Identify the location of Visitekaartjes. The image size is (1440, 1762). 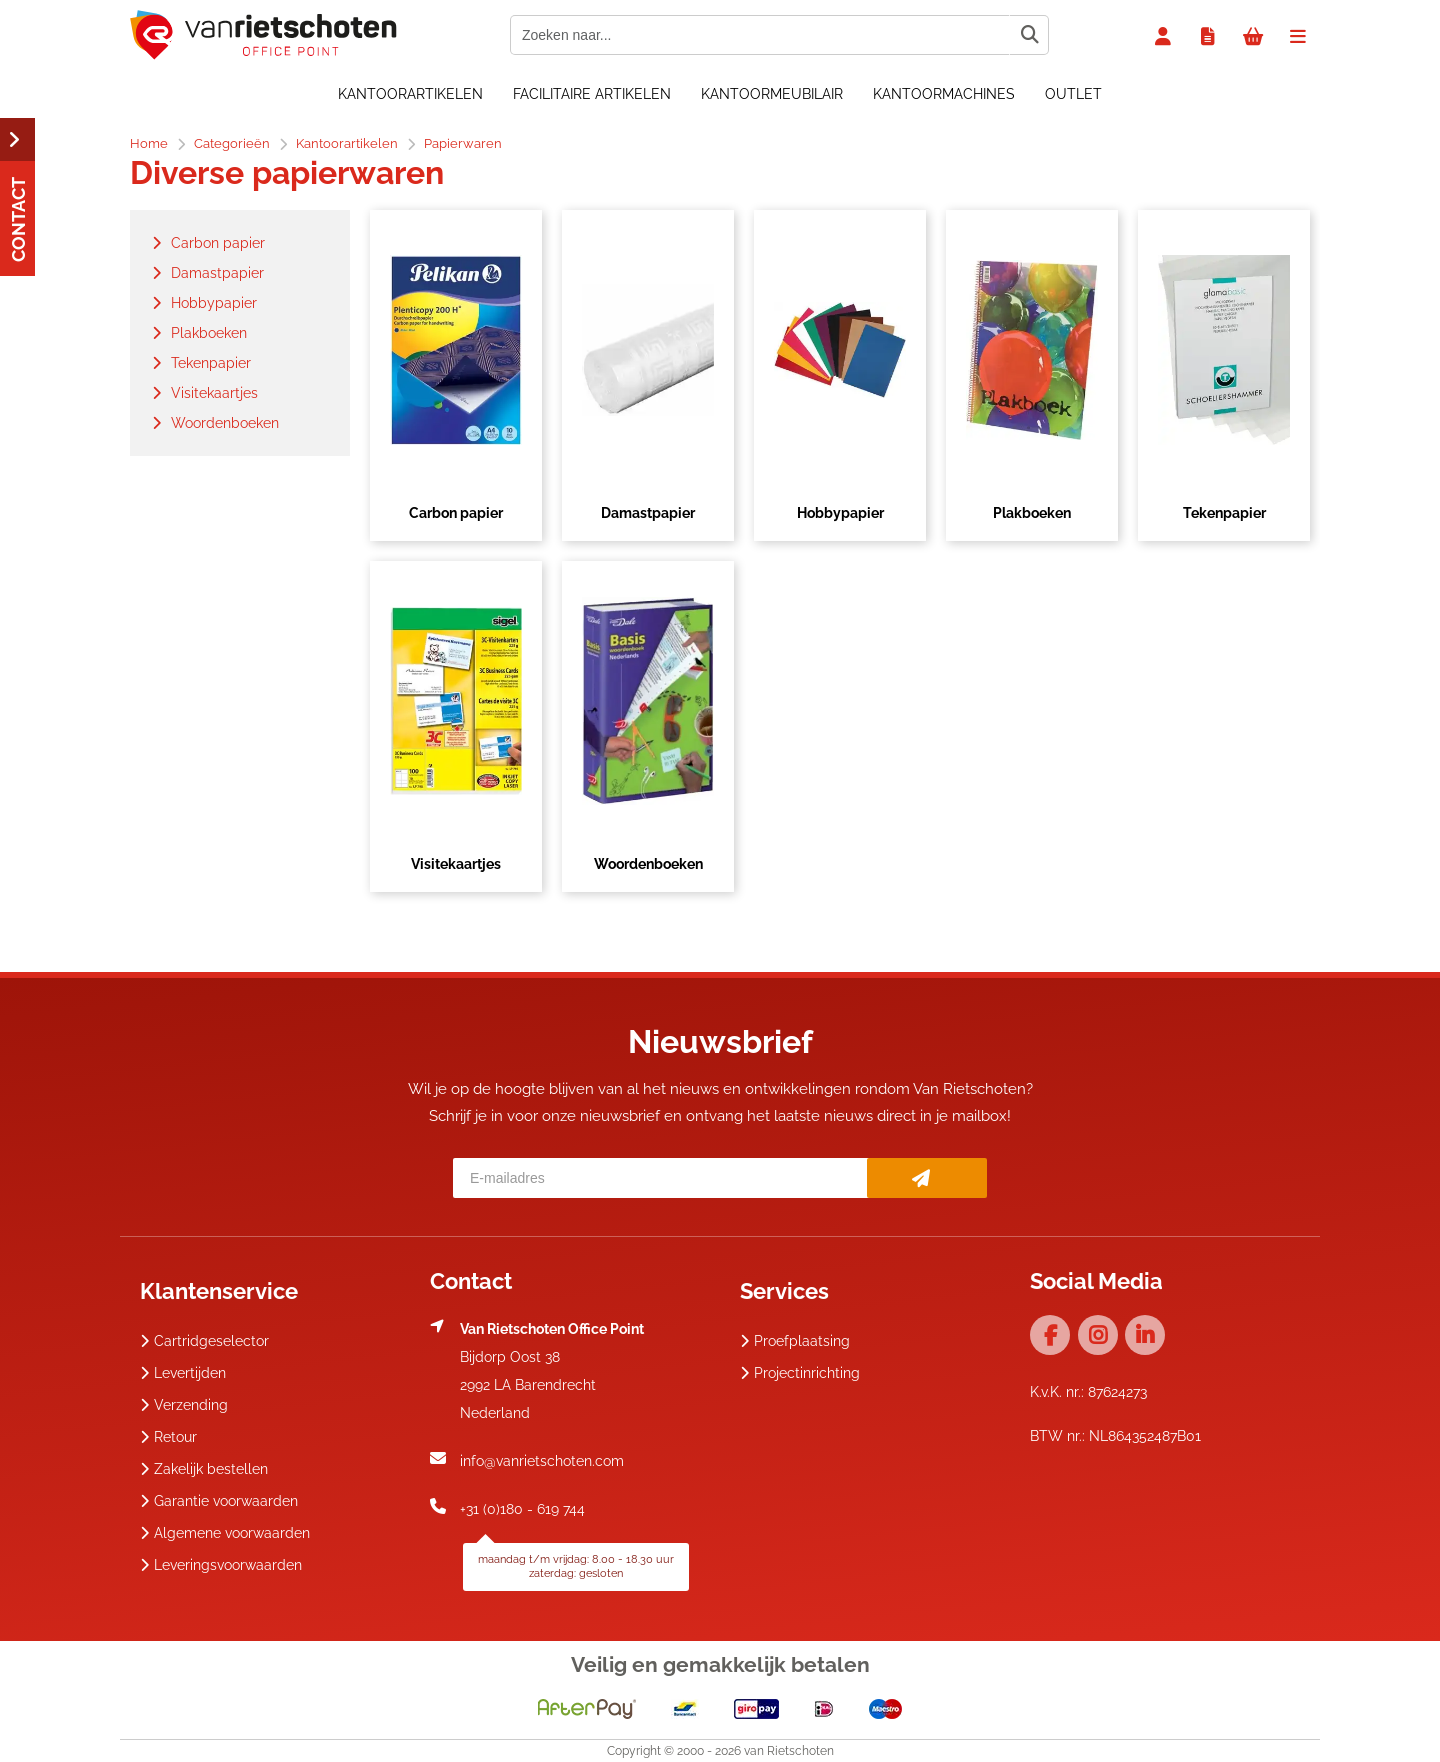
(456, 864).